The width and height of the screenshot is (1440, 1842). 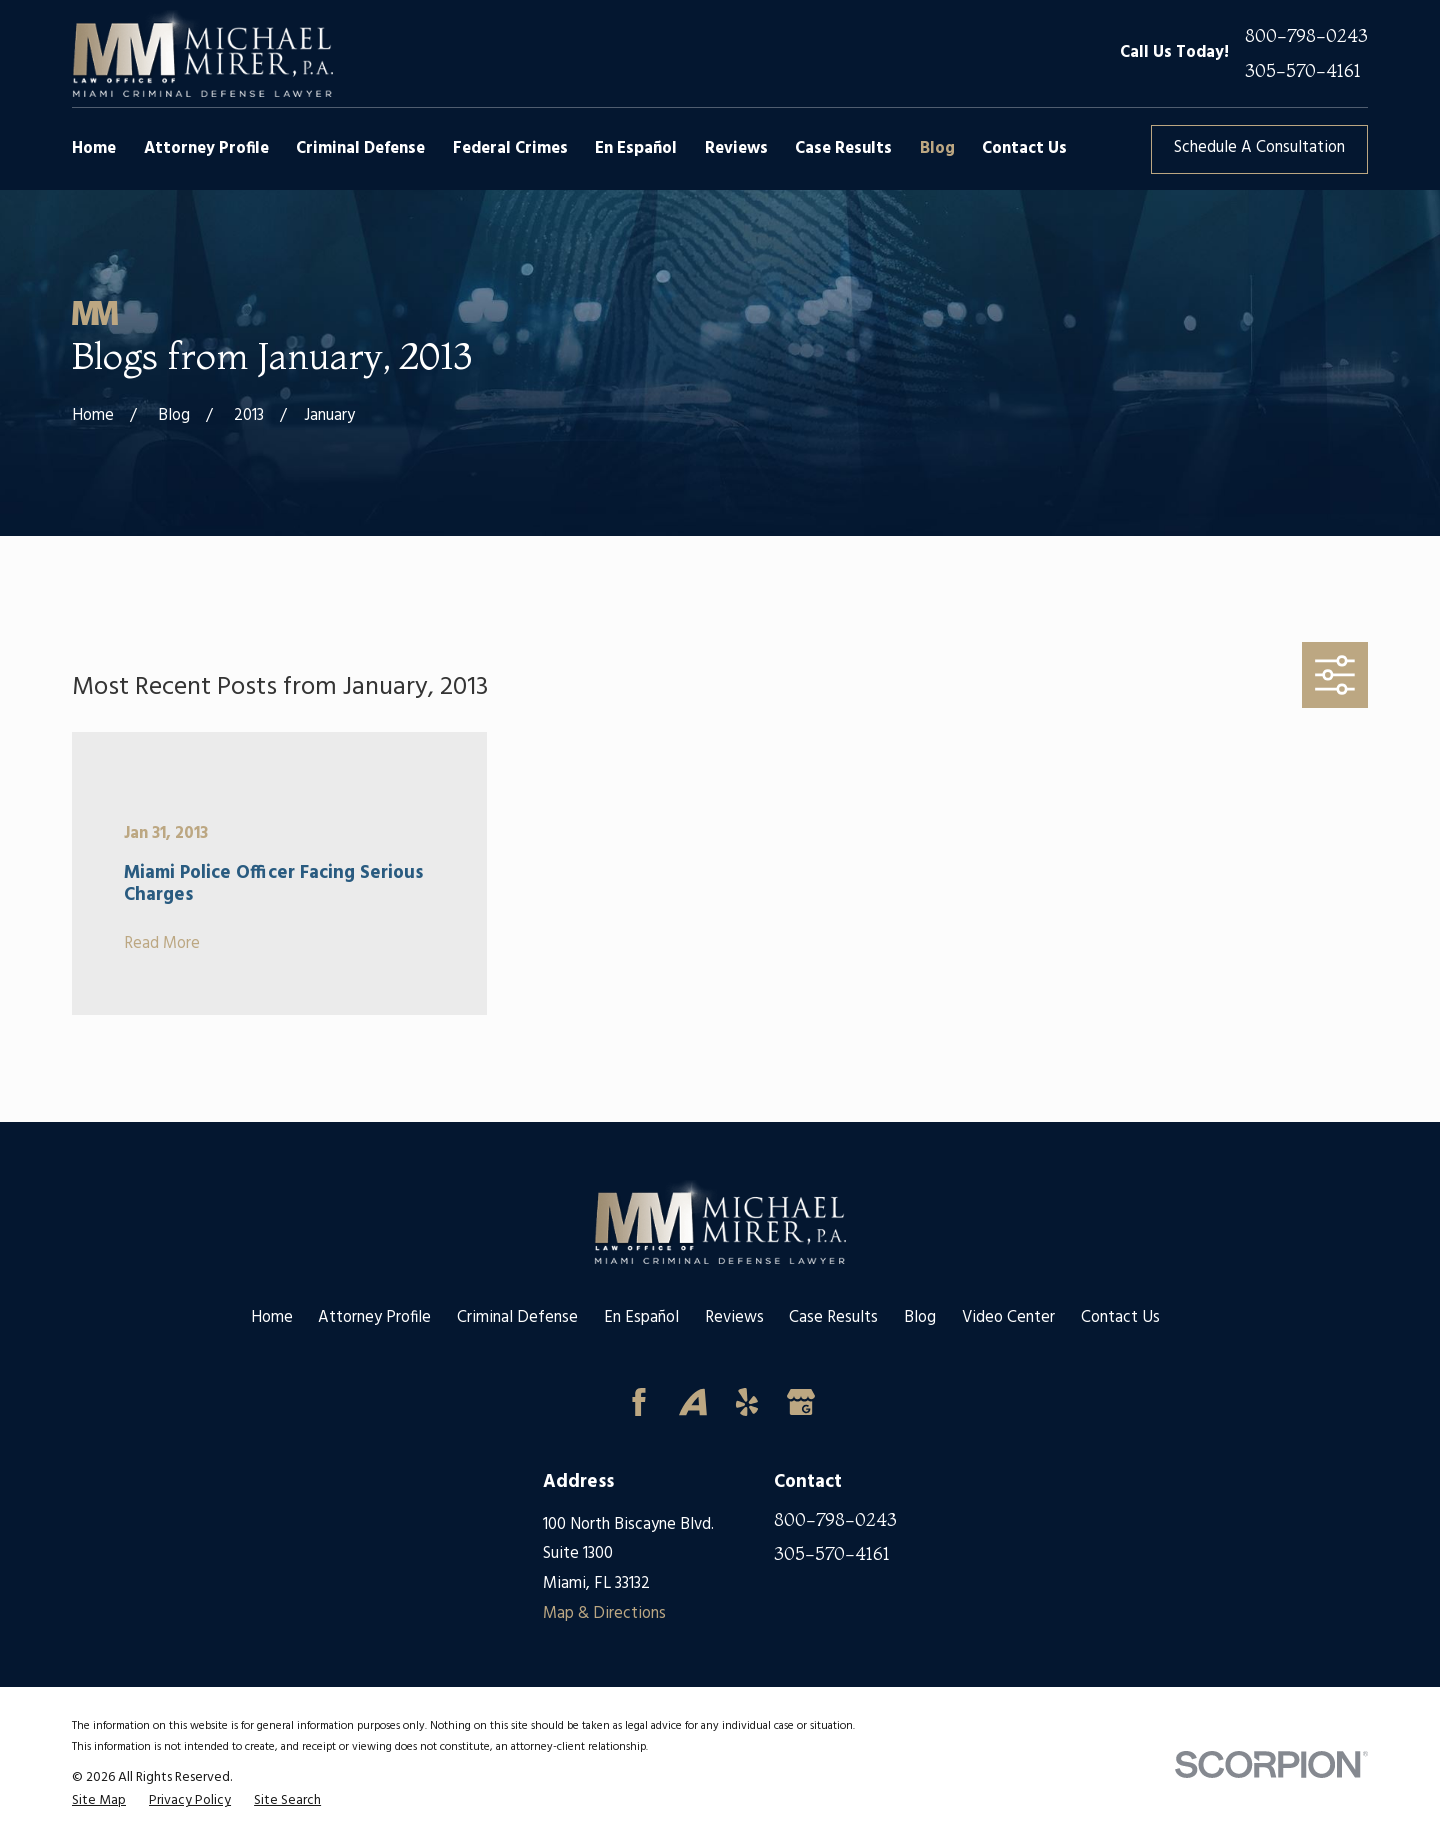 What do you see at coordinates (206, 149) in the screenshot?
I see `Attorney Profile [menuitem]` at bounding box center [206, 149].